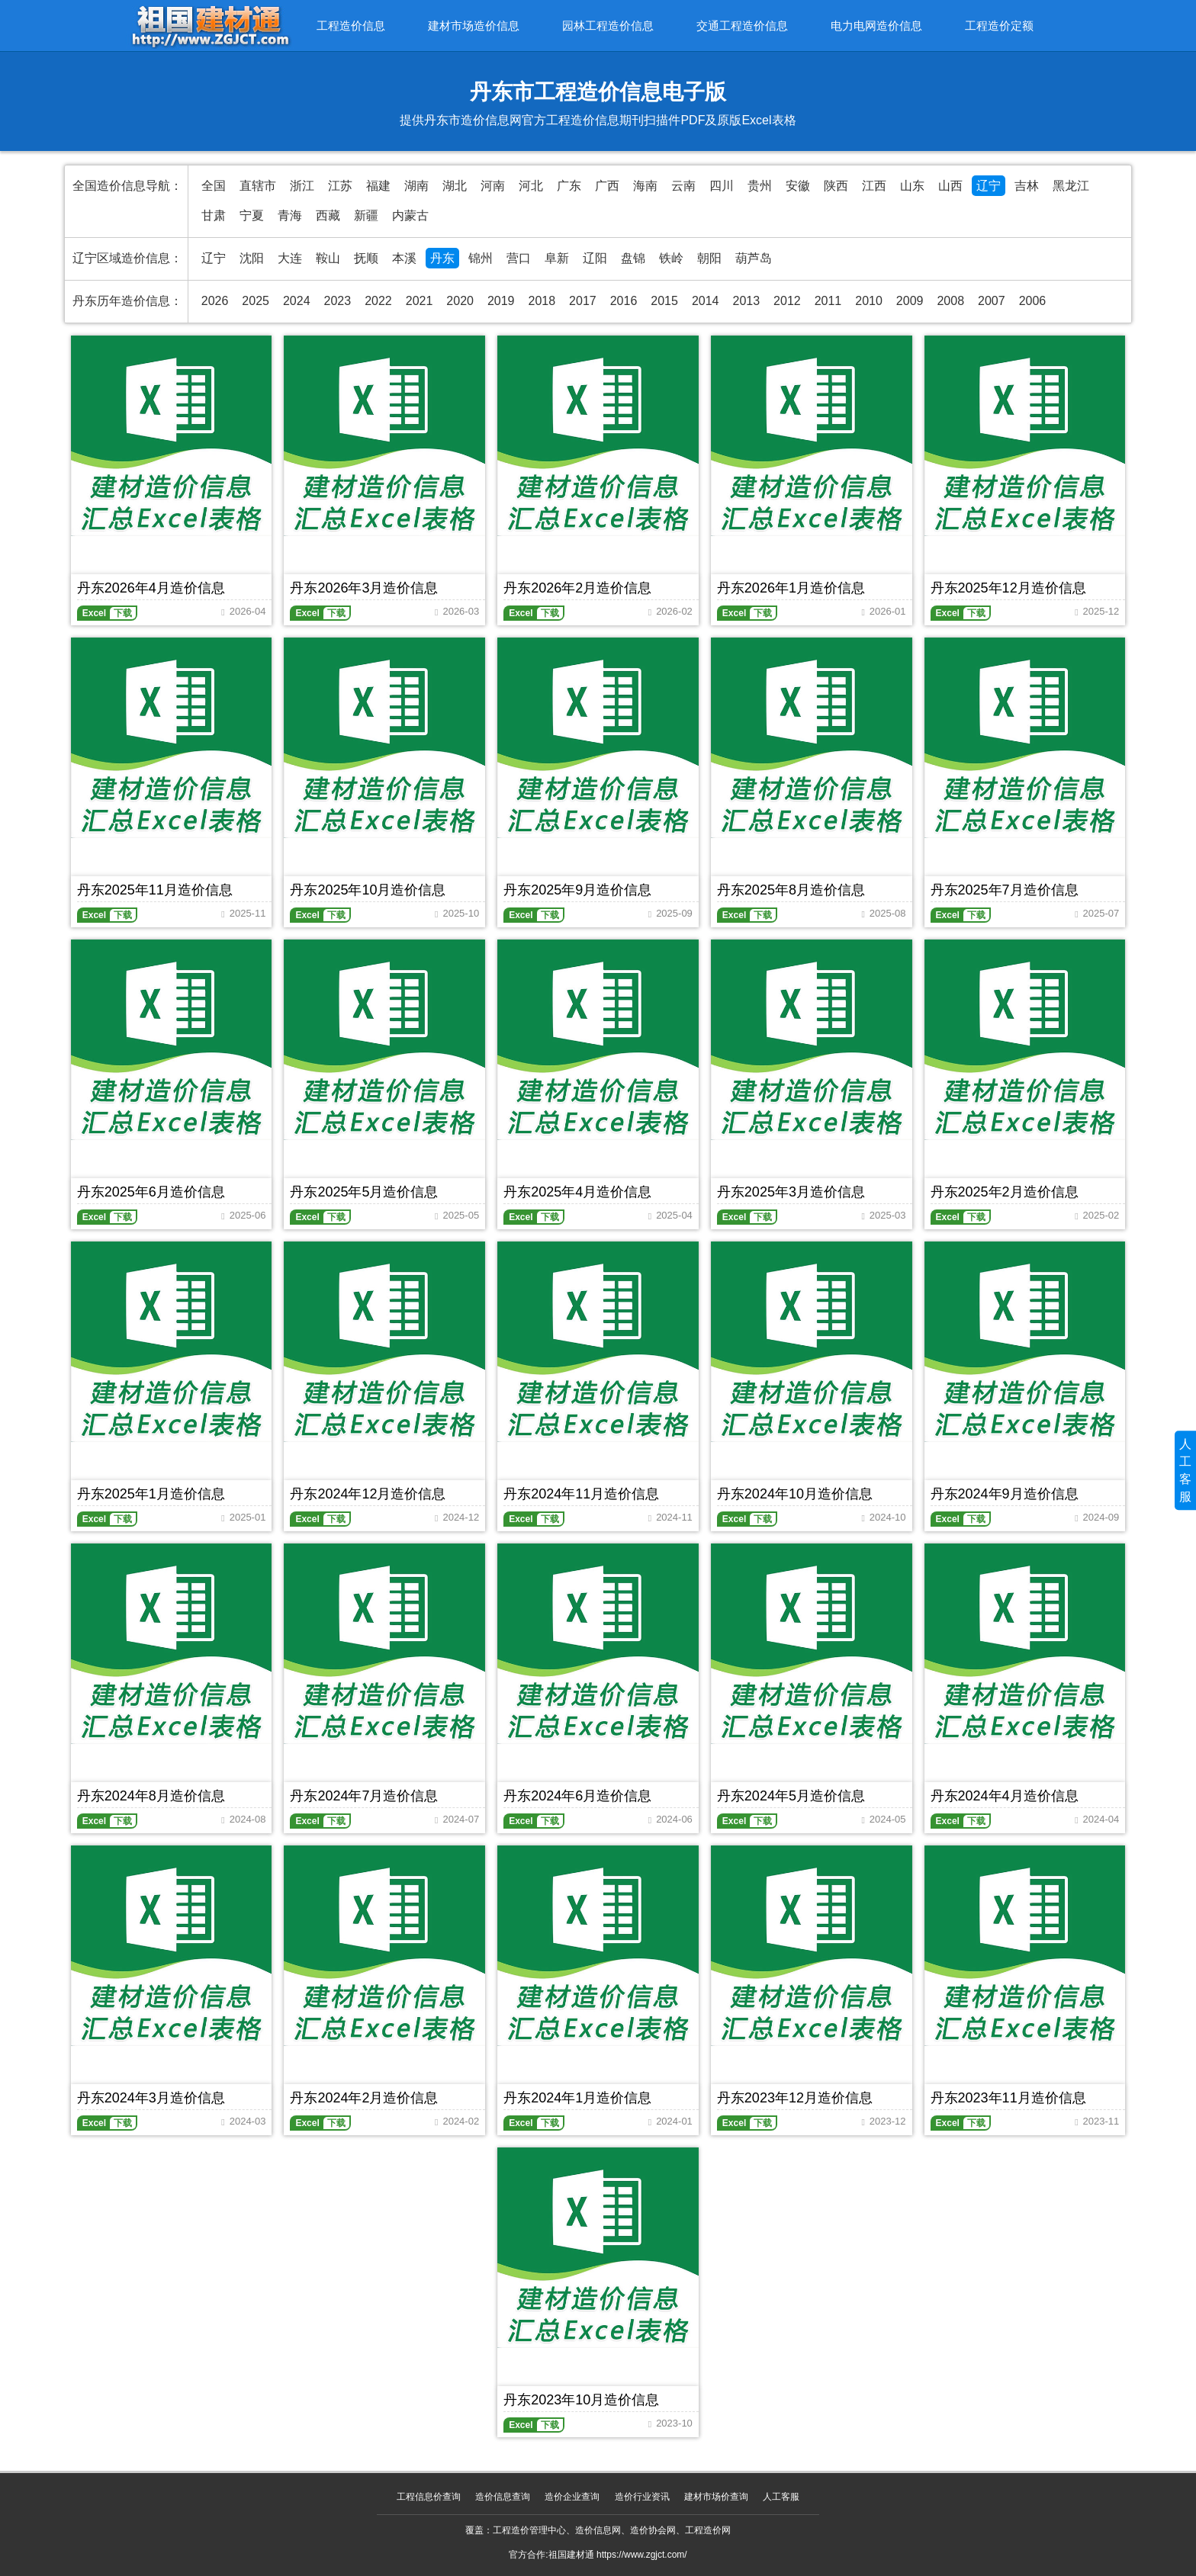 Image resolution: width=1196 pixels, height=2576 pixels. I want to click on 丹东2026年1月造价信息, so click(791, 588).